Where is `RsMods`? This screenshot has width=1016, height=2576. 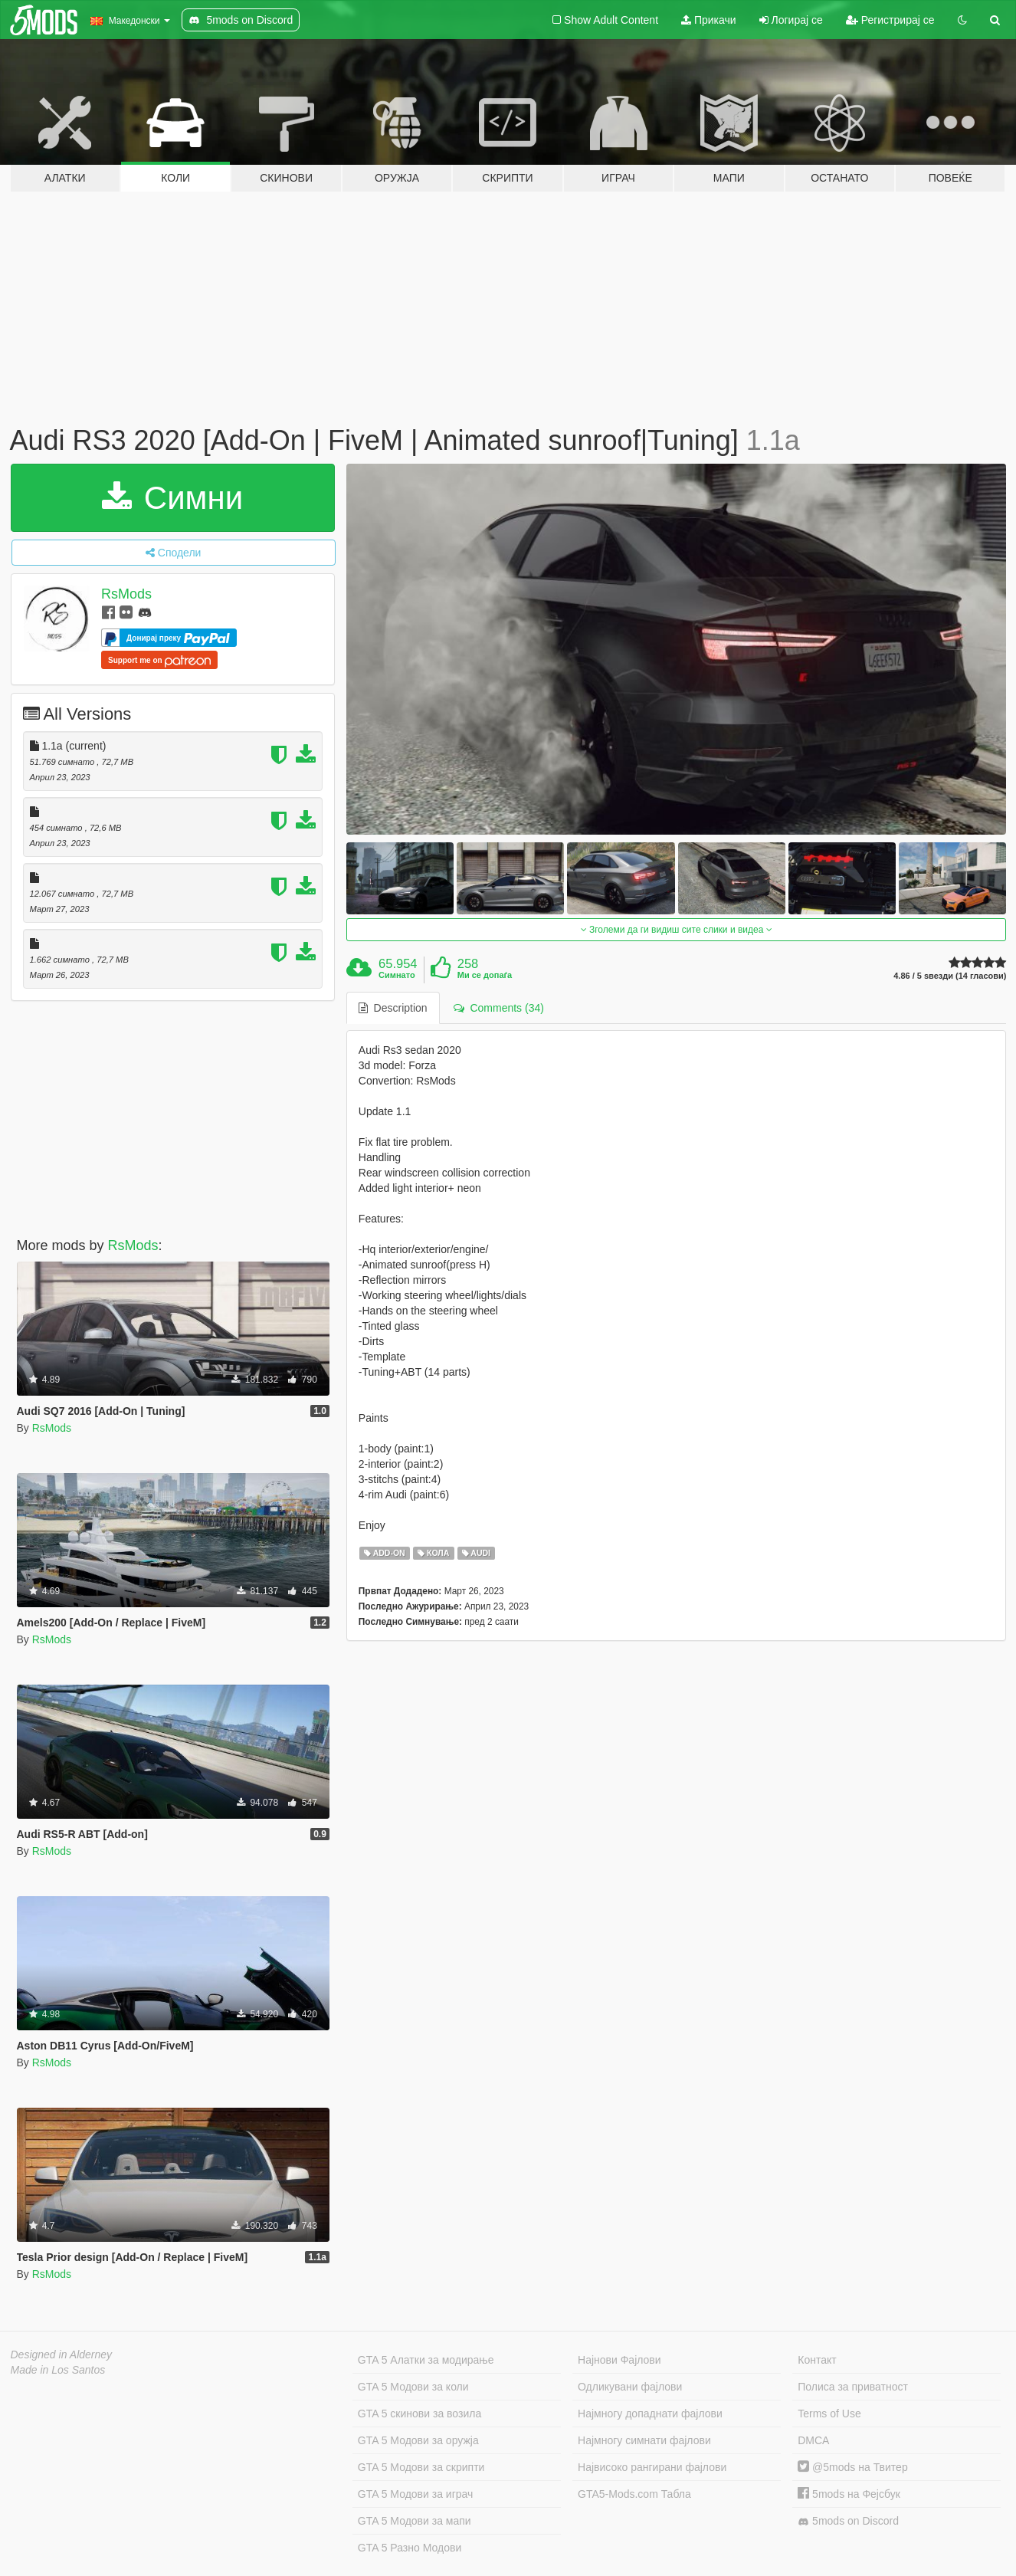 RsMods is located at coordinates (126, 594).